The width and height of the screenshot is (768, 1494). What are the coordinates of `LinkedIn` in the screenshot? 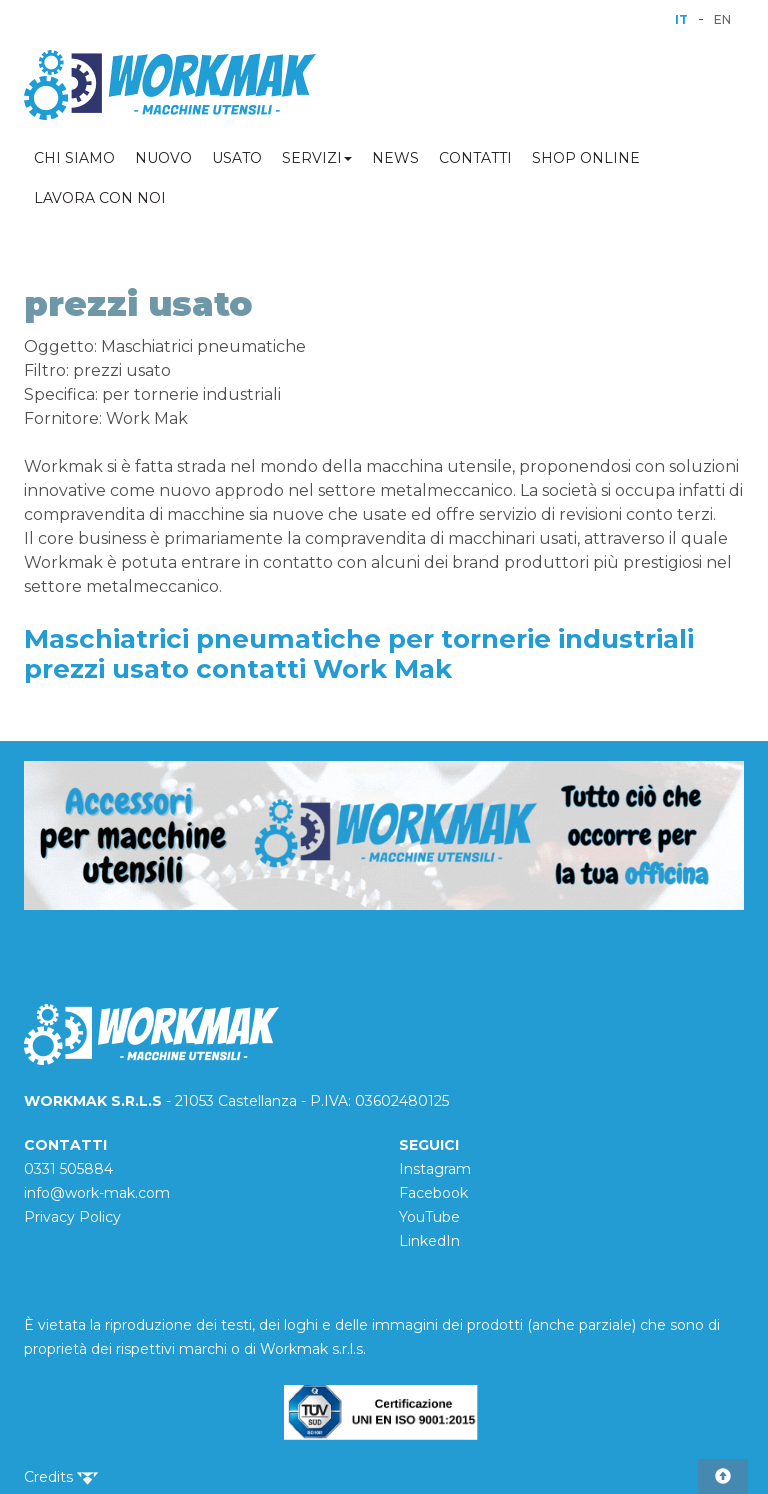 It's located at (429, 1241).